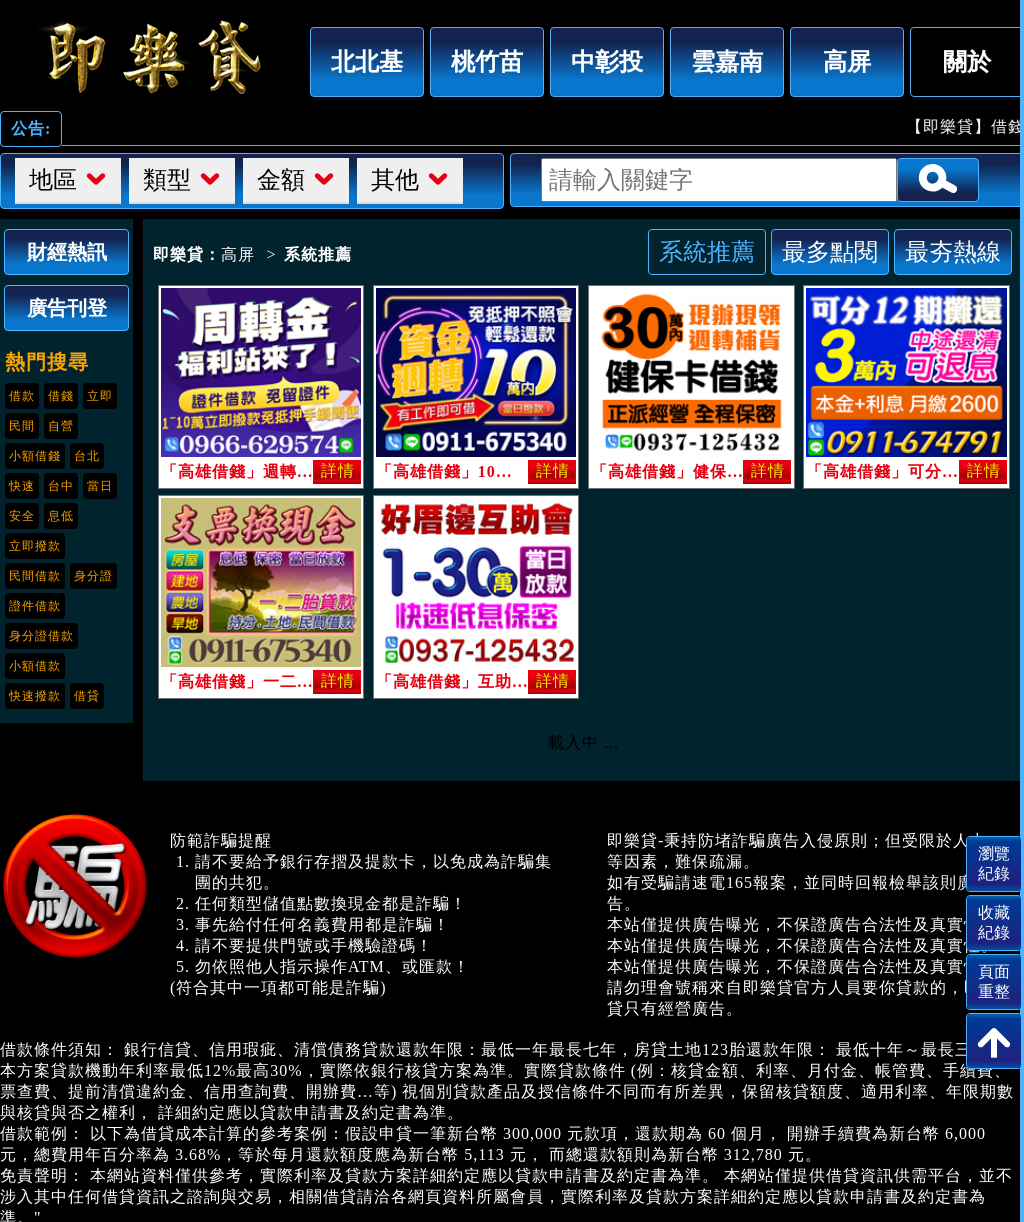 This screenshot has height=1222, width=1024. I want to click on 自營, so click(61, 426).